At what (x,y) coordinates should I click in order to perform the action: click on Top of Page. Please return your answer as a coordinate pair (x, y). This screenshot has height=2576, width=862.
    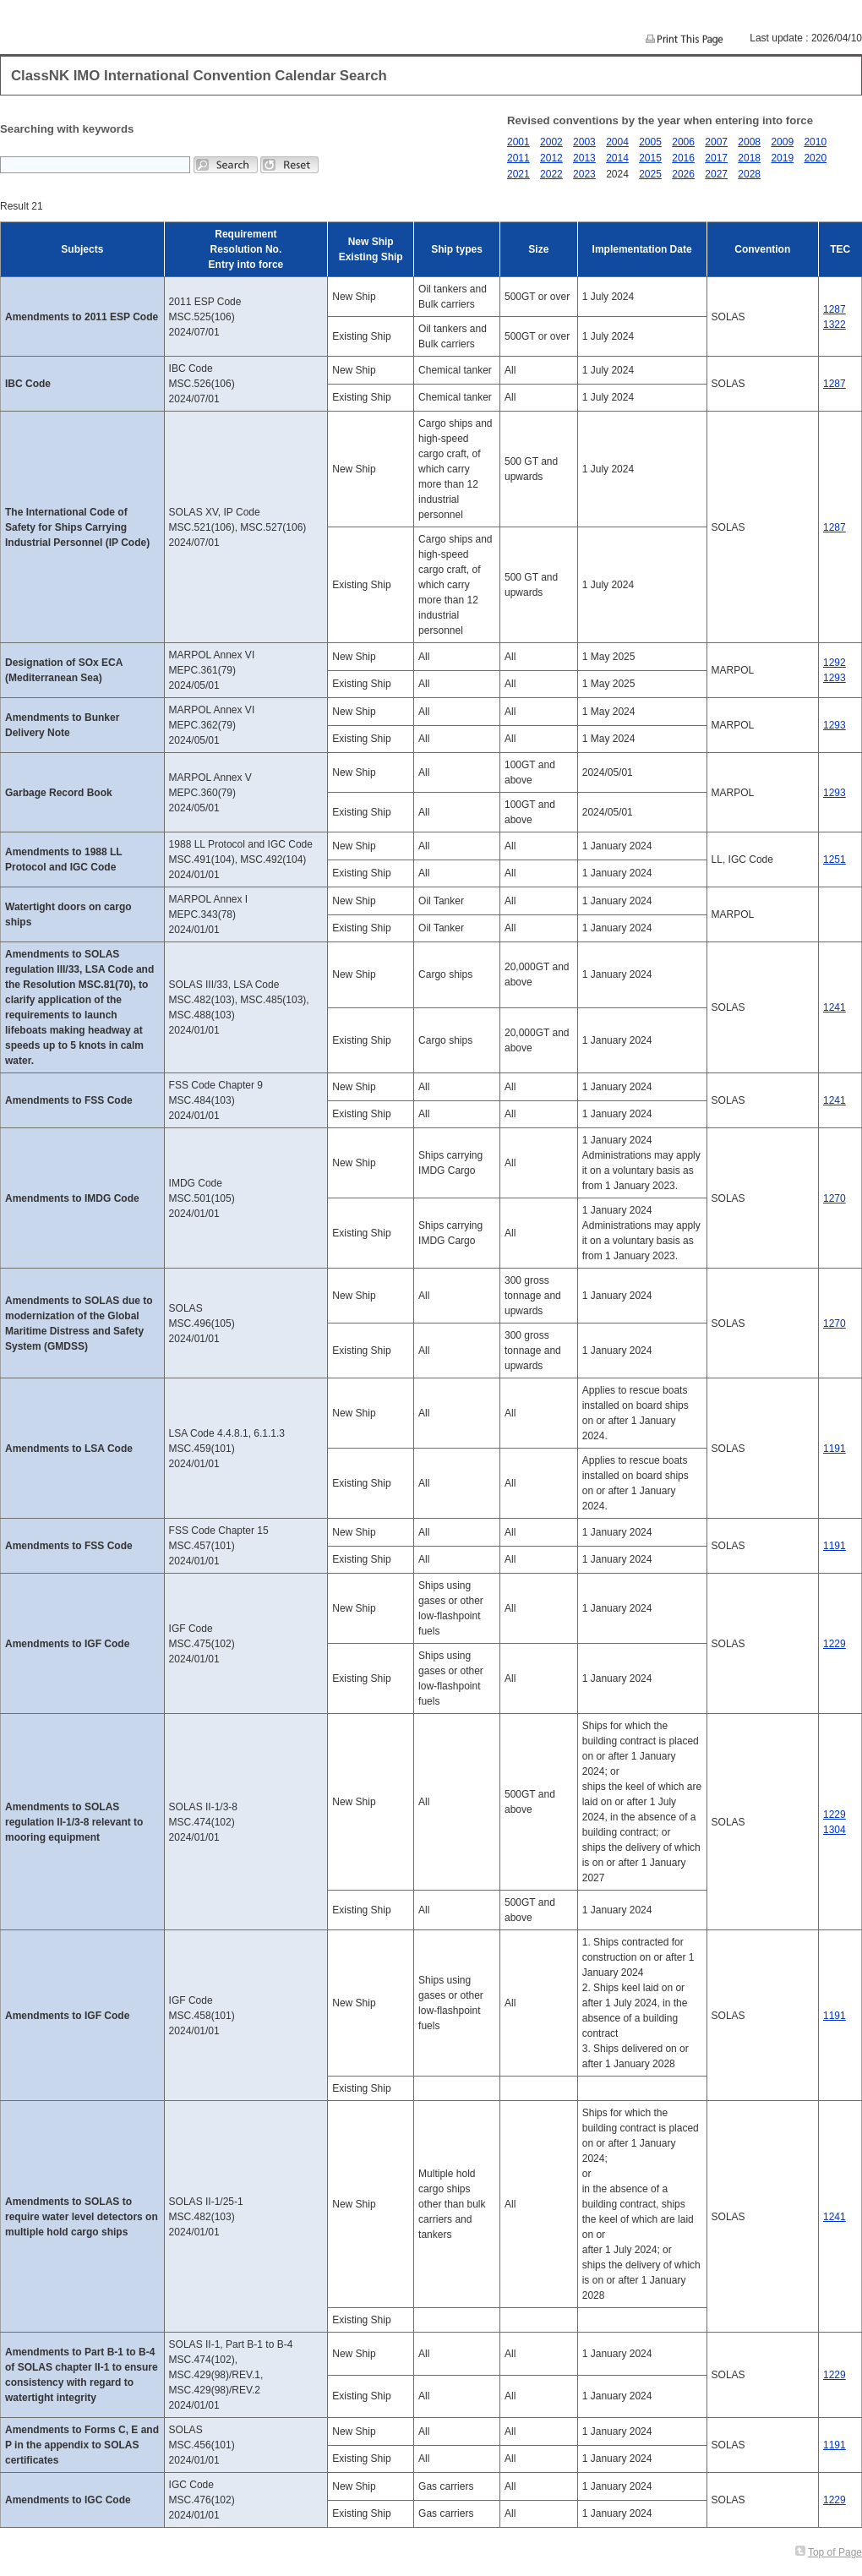
    Looking at the image, I should click on (835, 2552).